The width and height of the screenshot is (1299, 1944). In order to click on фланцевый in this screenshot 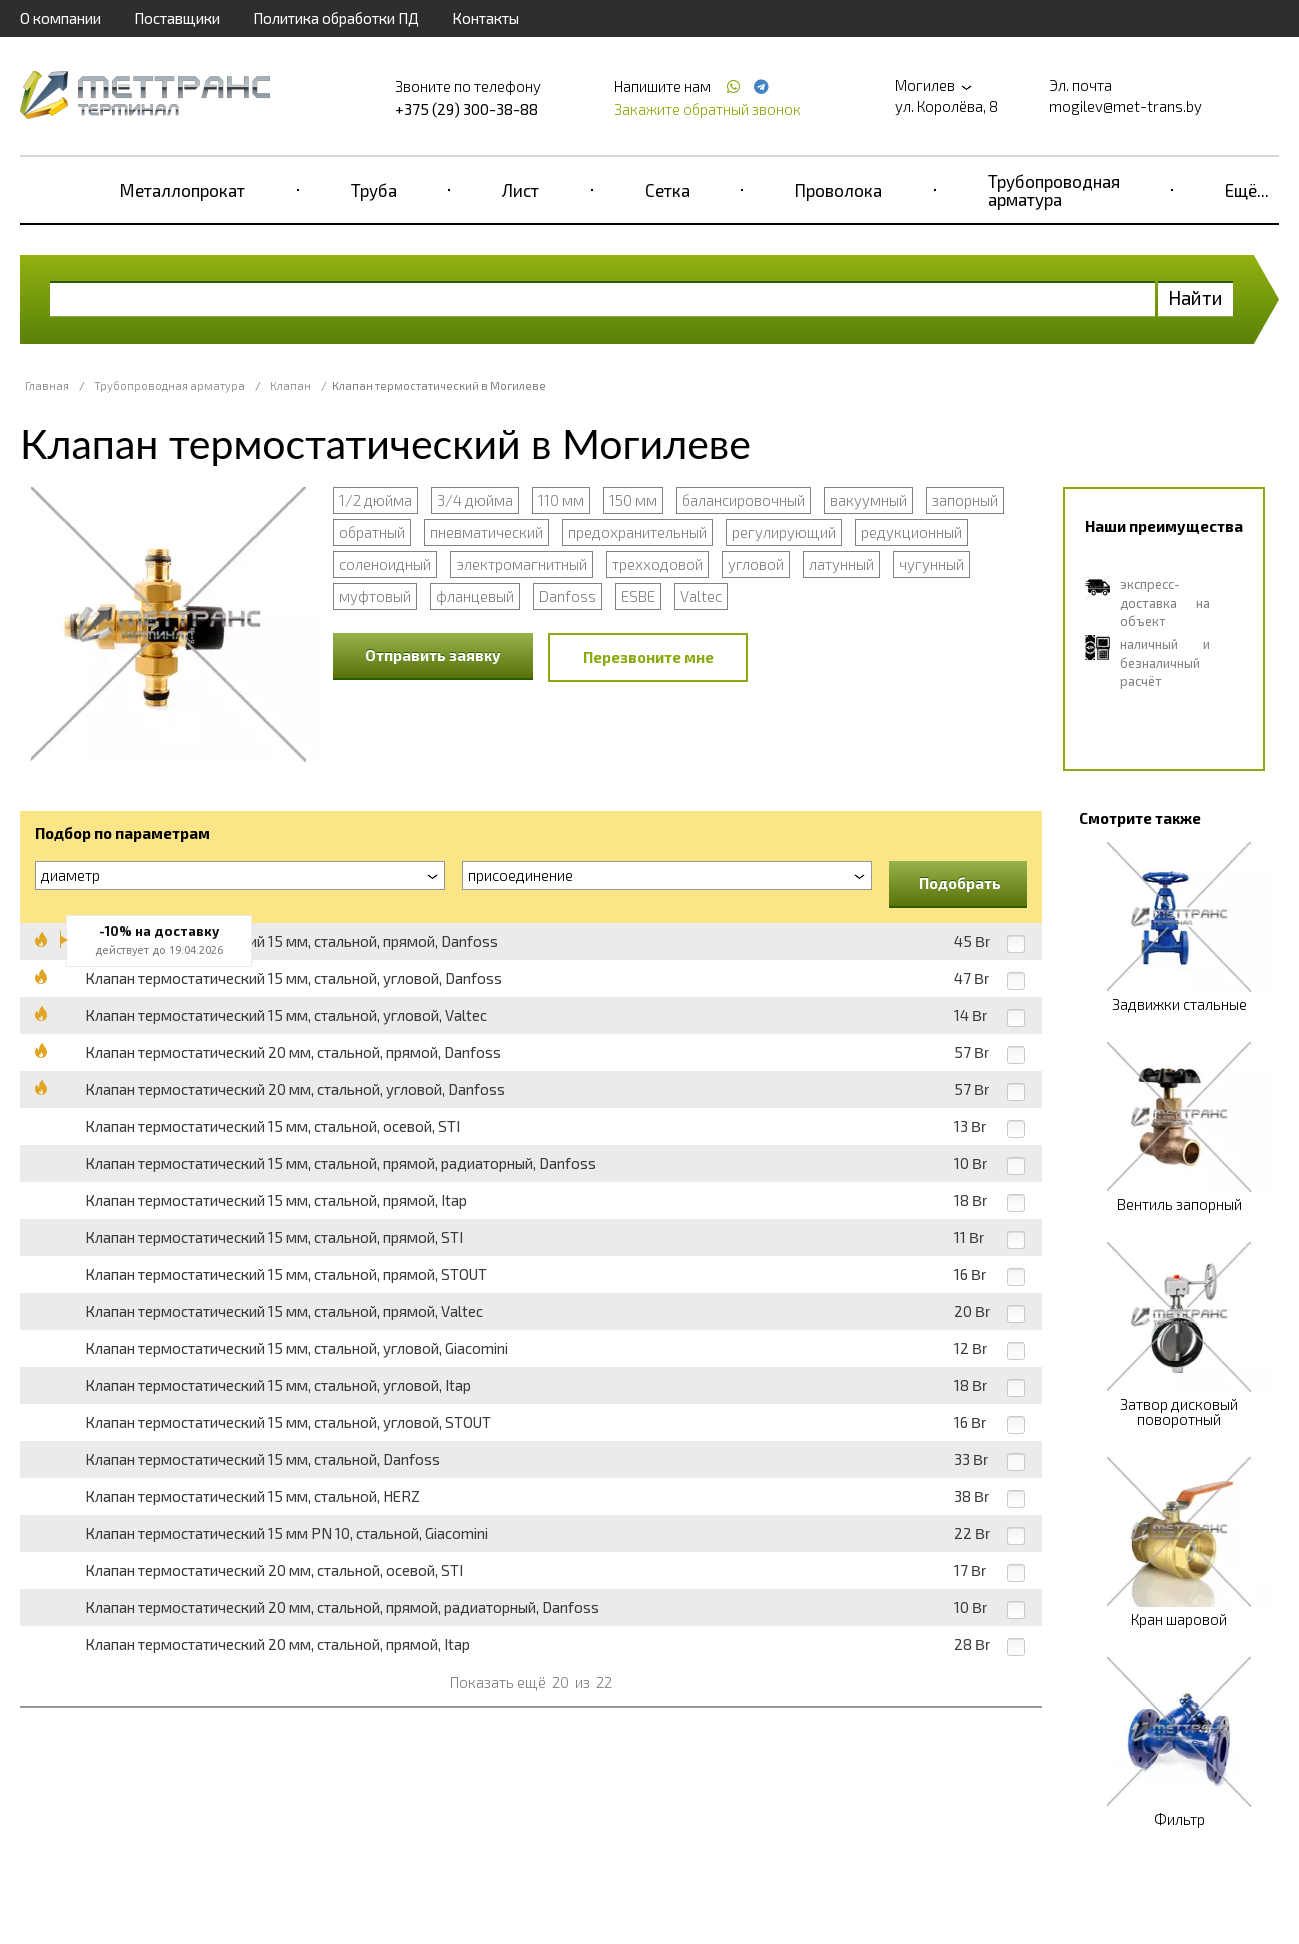, I will do `click(475, 596)`.